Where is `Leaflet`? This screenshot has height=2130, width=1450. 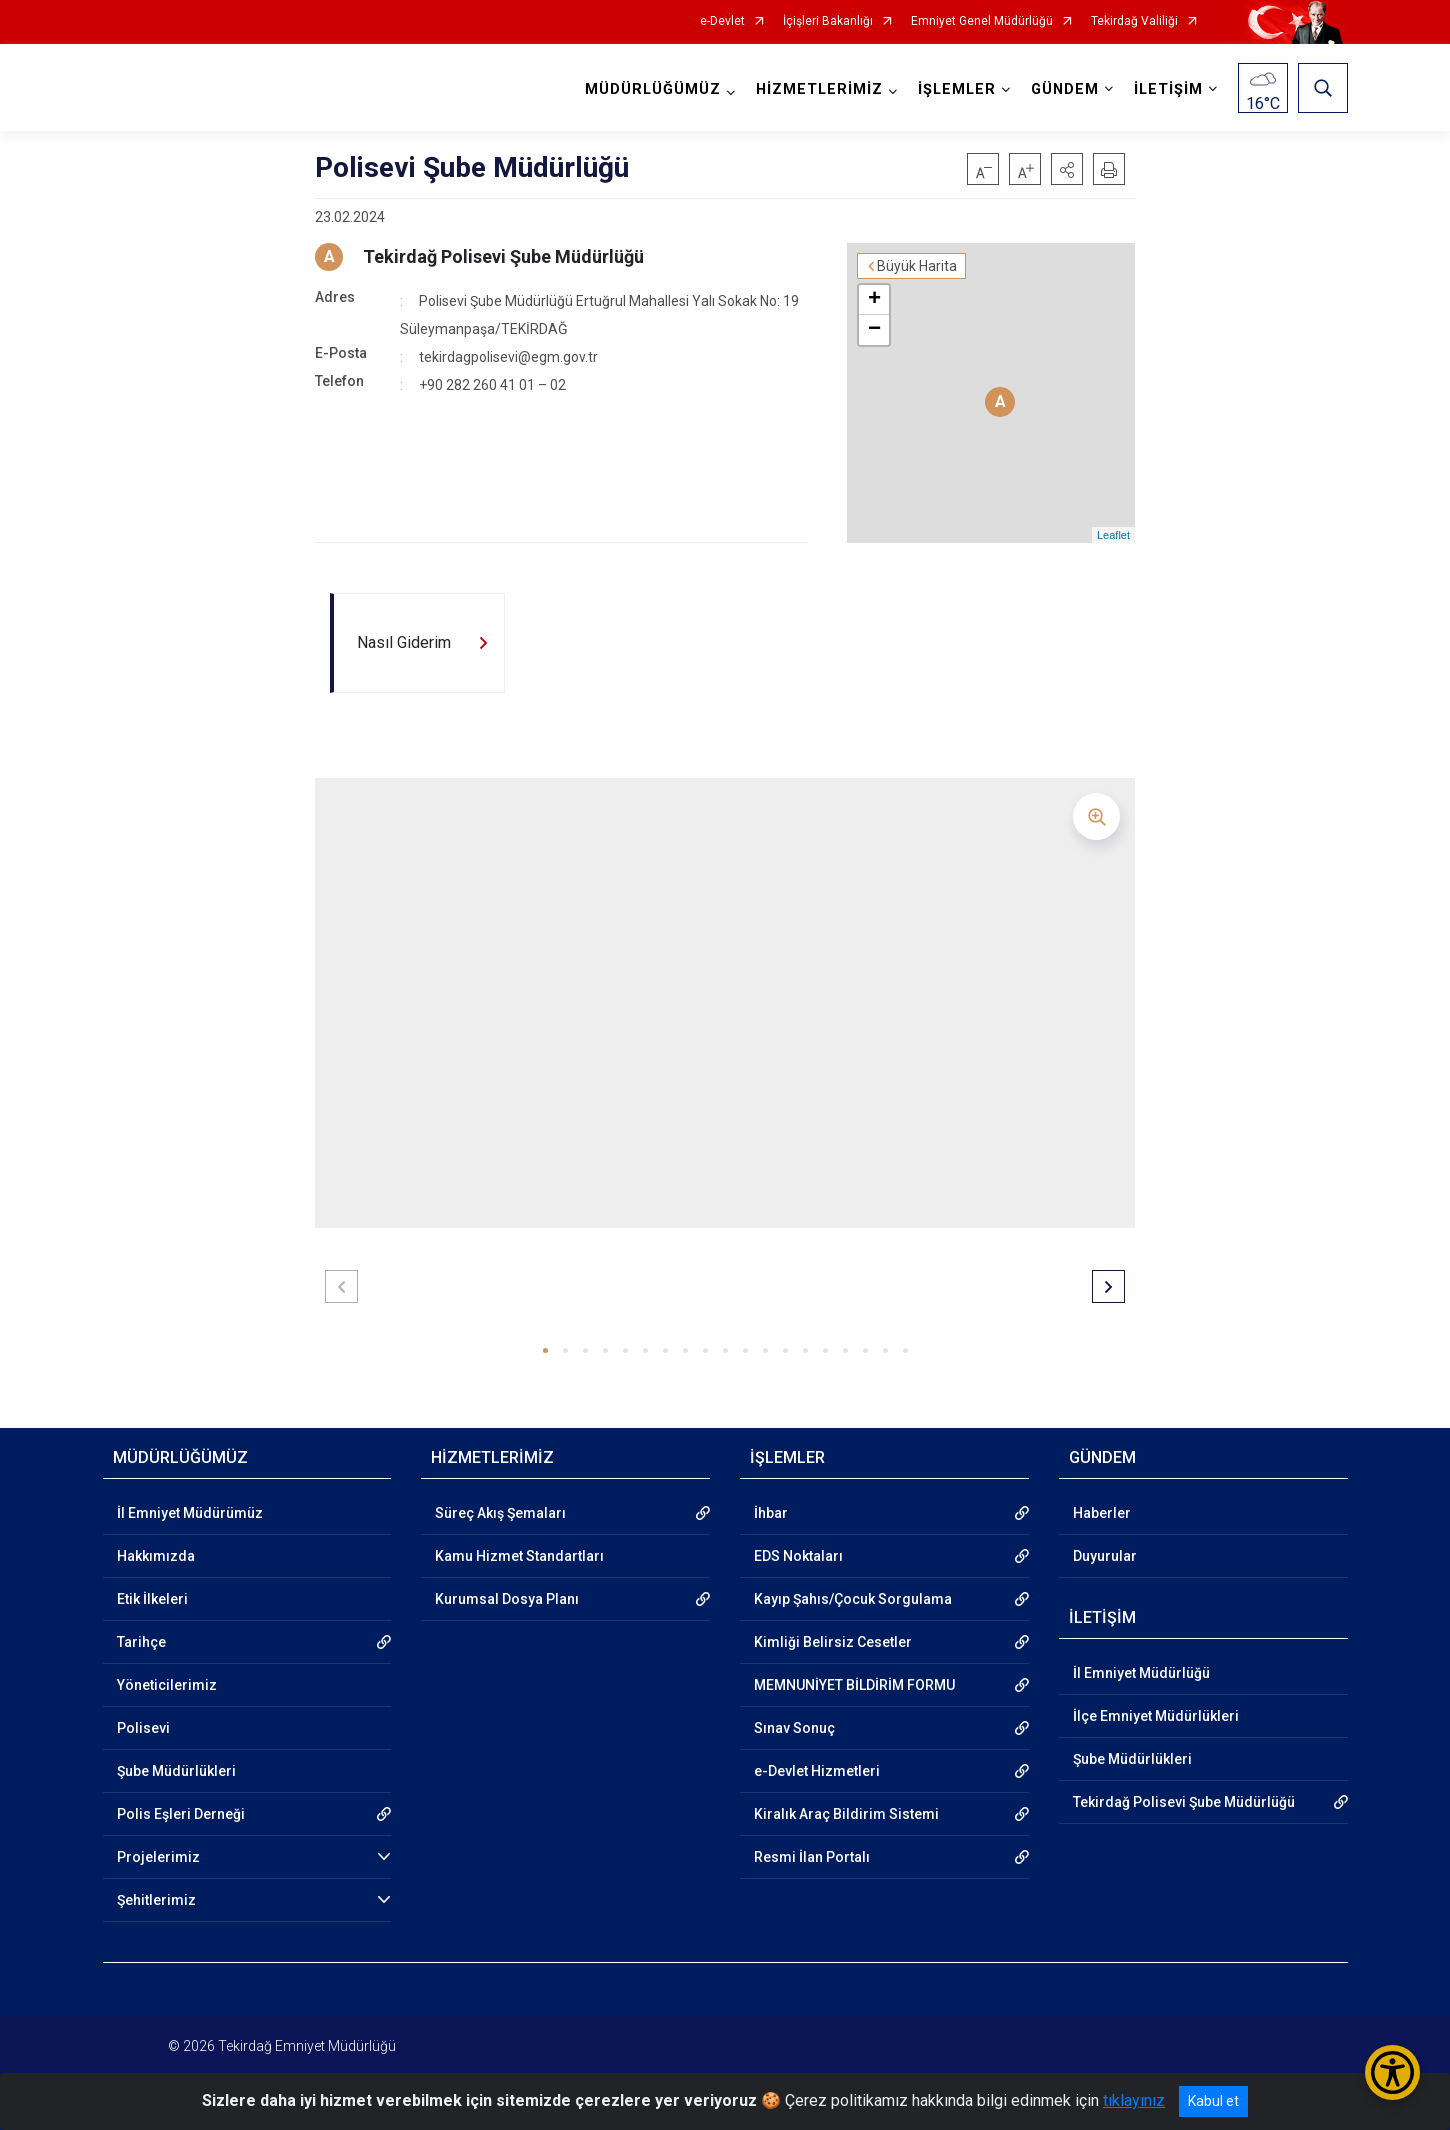 Leaflet is located at coordinates (1113, 535).